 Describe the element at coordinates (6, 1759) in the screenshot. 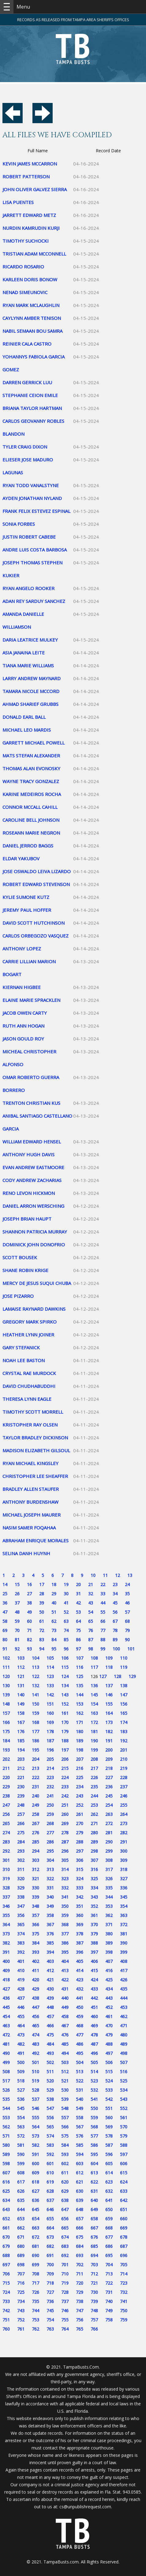

I see `202` at that location.